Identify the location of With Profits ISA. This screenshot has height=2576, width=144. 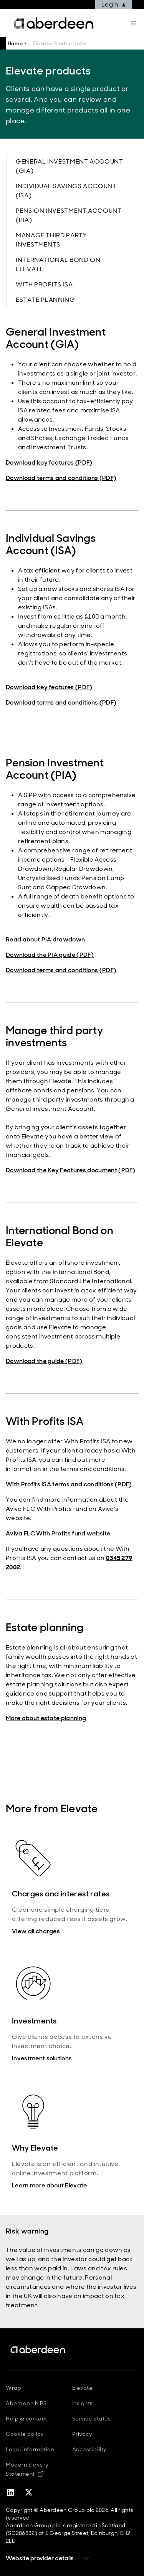
(44, 284).